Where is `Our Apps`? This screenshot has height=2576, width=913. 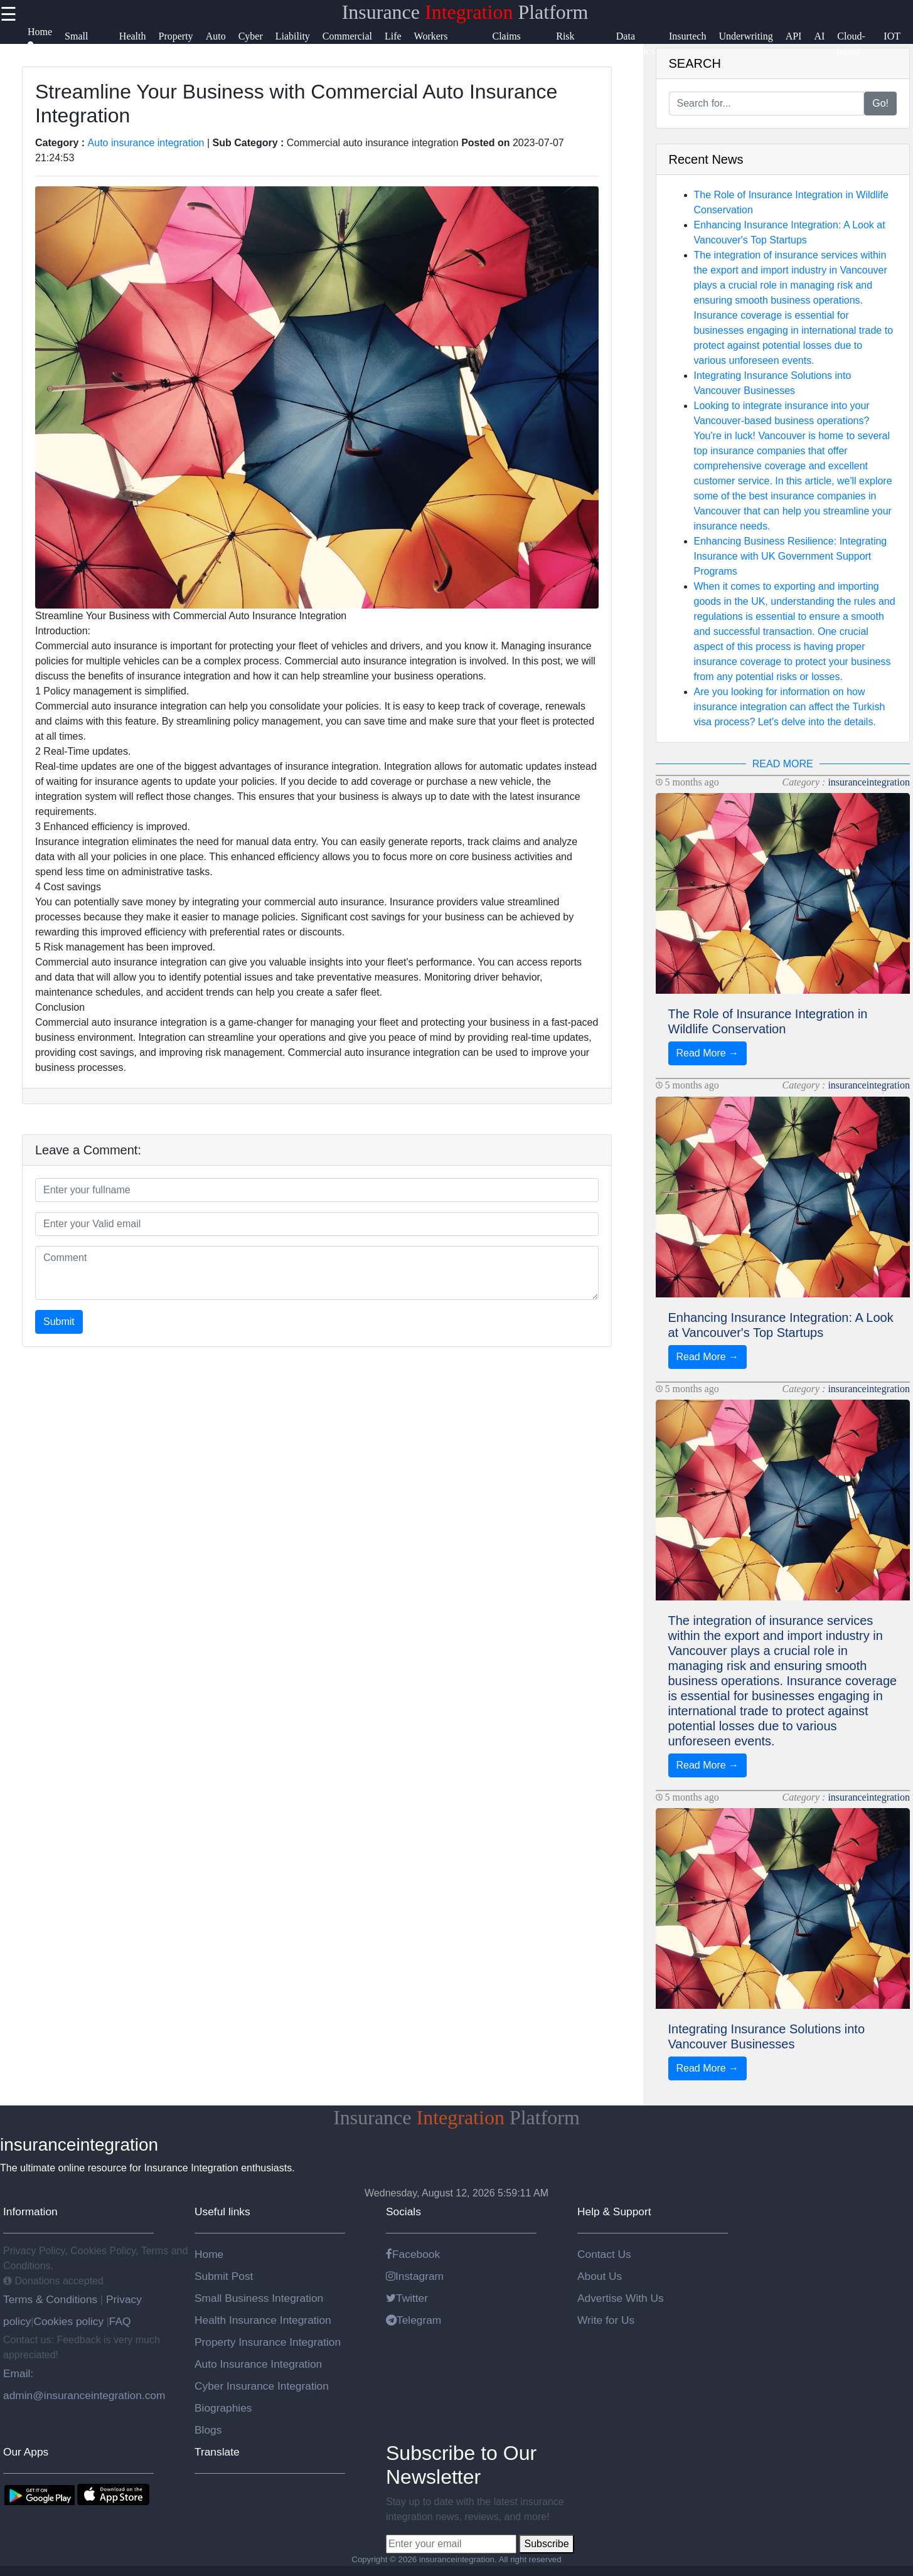
Our Apps is located at coordinates (25, 2452).